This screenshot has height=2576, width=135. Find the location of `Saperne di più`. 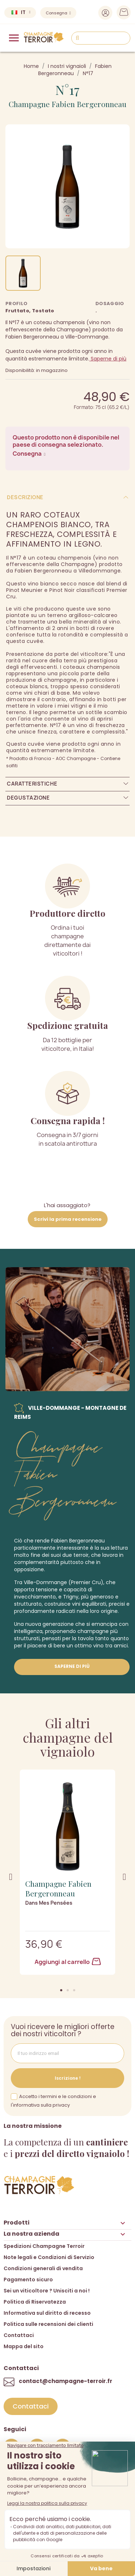

Saperne di più is located at coordinates (107, 358).